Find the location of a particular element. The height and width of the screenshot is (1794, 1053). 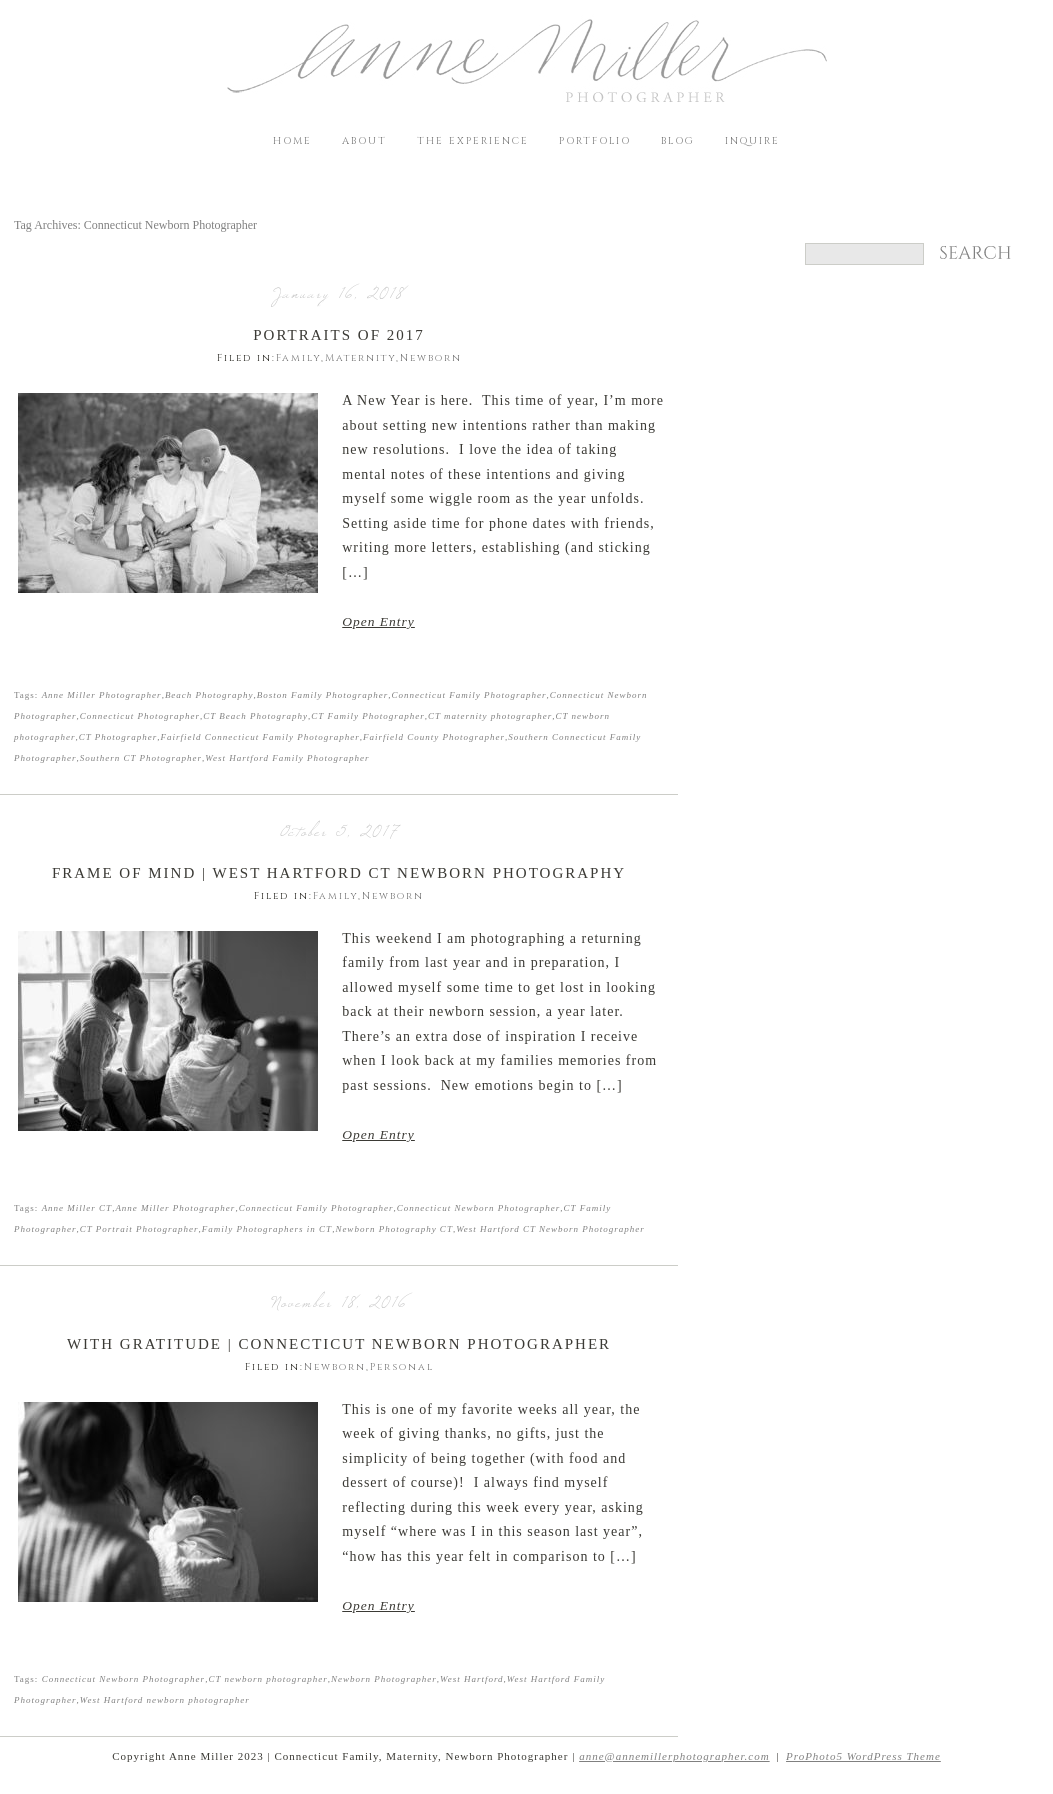

West Hartford CT Newborn Photographer is located at coordinates (550, 1229).